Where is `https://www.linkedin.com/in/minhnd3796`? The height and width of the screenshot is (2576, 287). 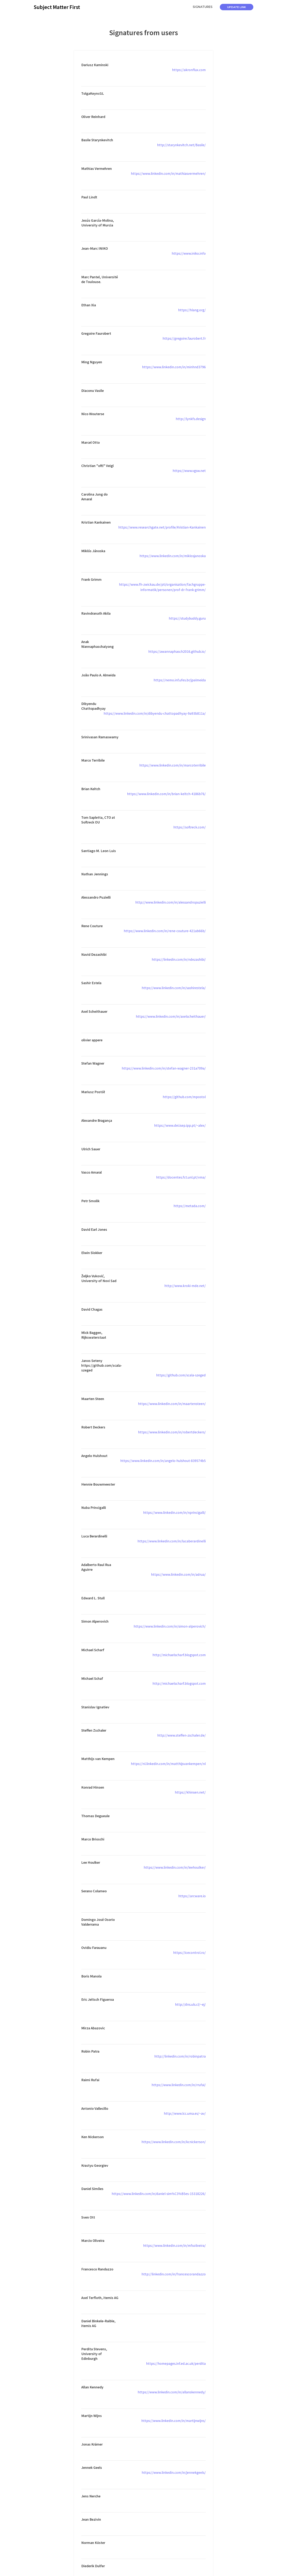 https://www.linkedin.com/in/minhnd3796 is located at coordinates (173, 335).